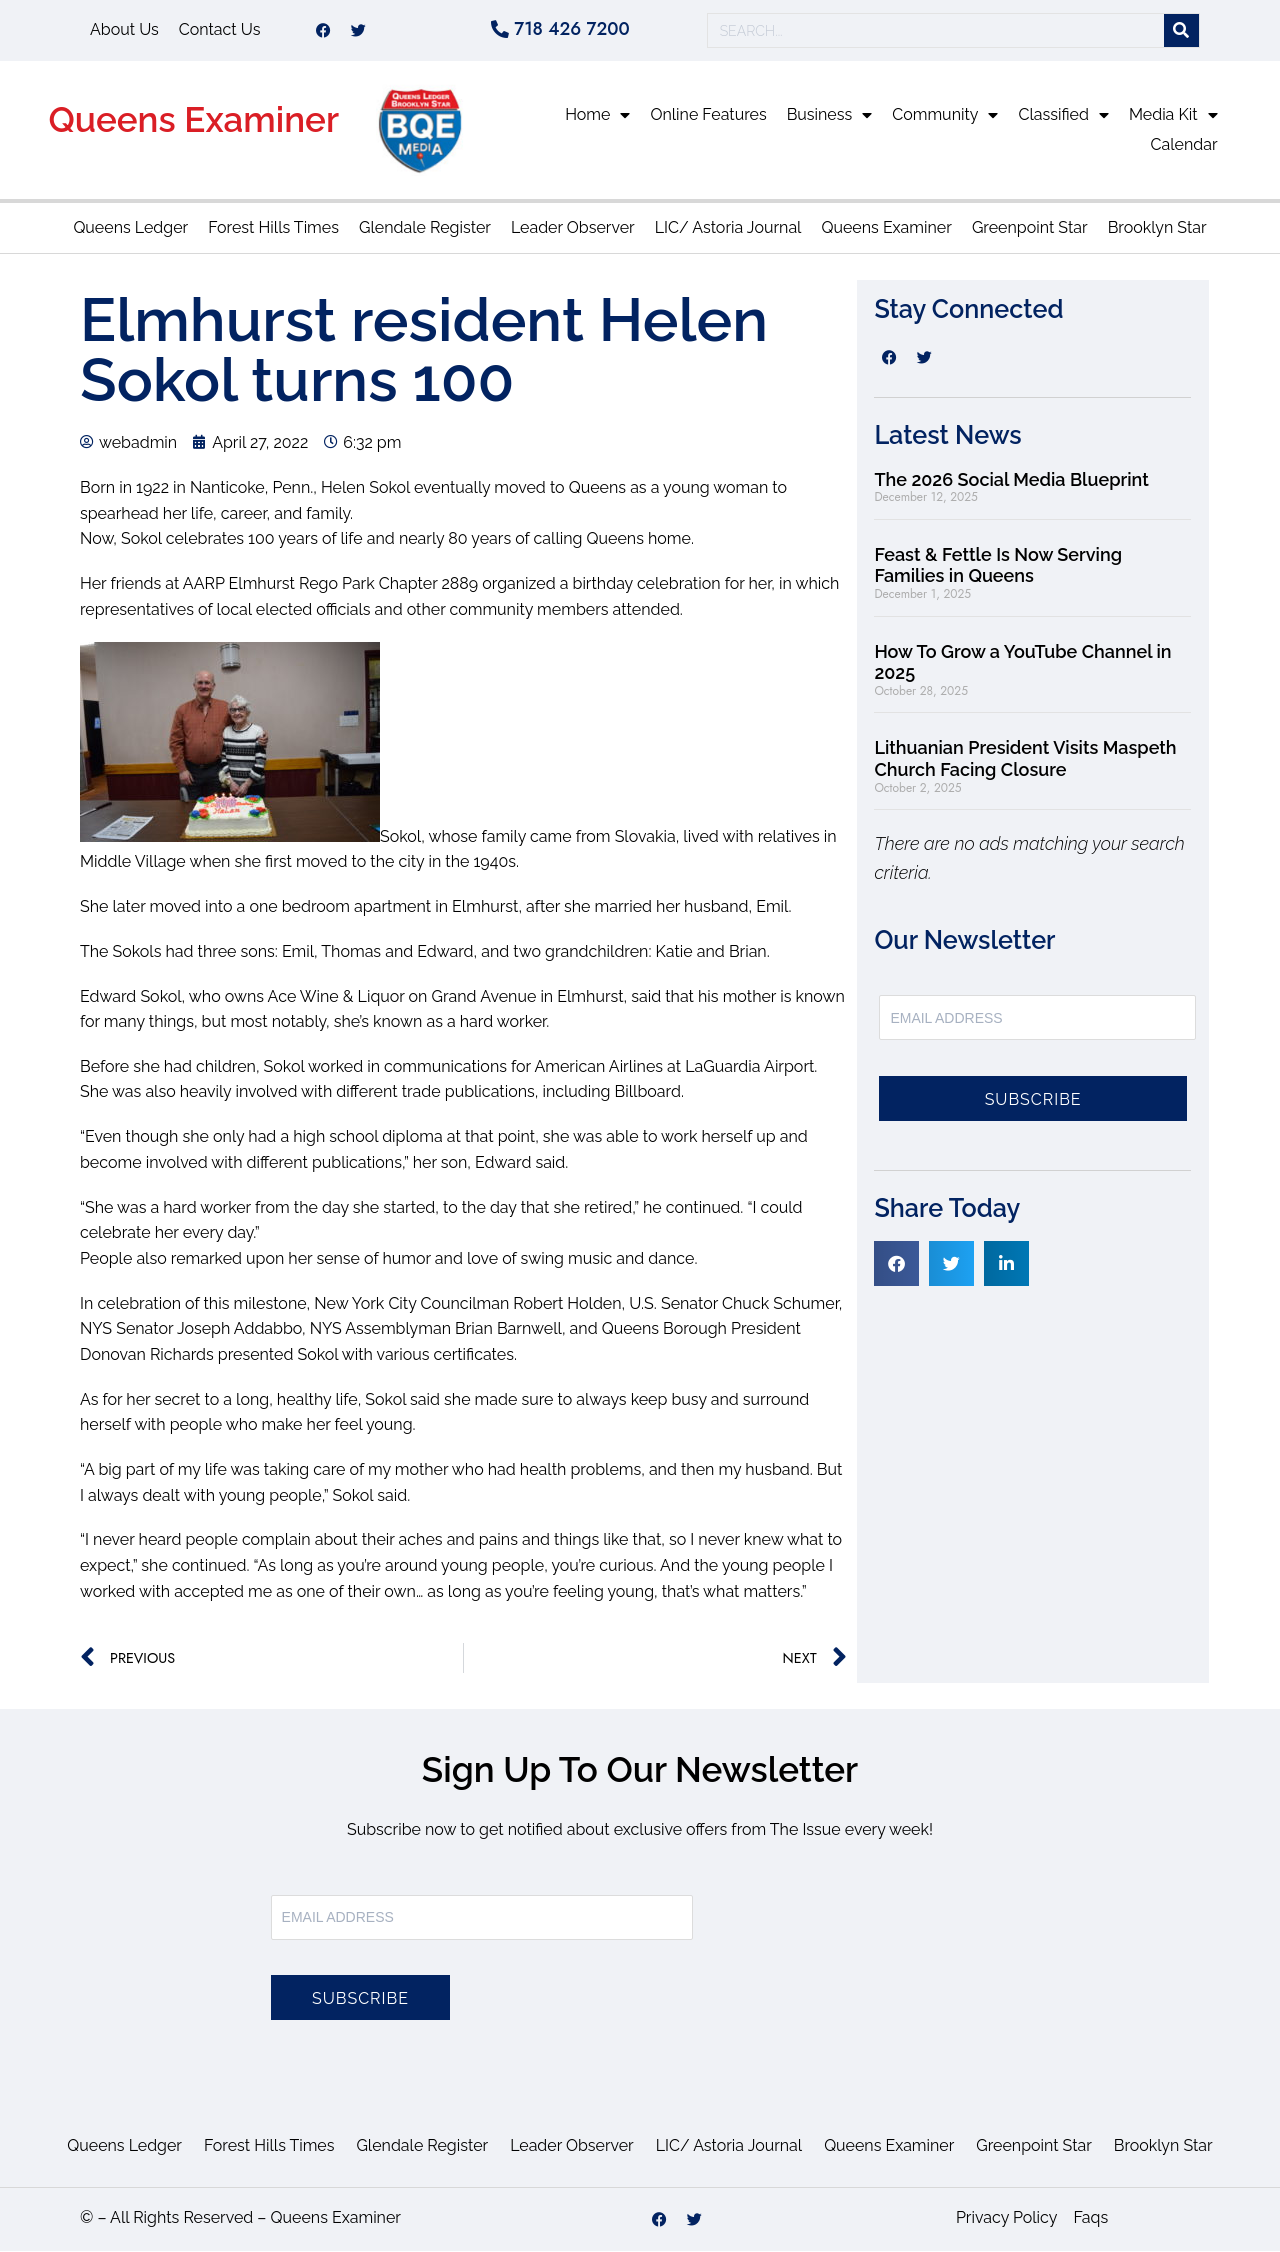 This screenshot has width=1280, height=2252. What do you see at coordinates (1063, 116) in the screenshot?
I see `Classified` at bounding box center [1063, 116].